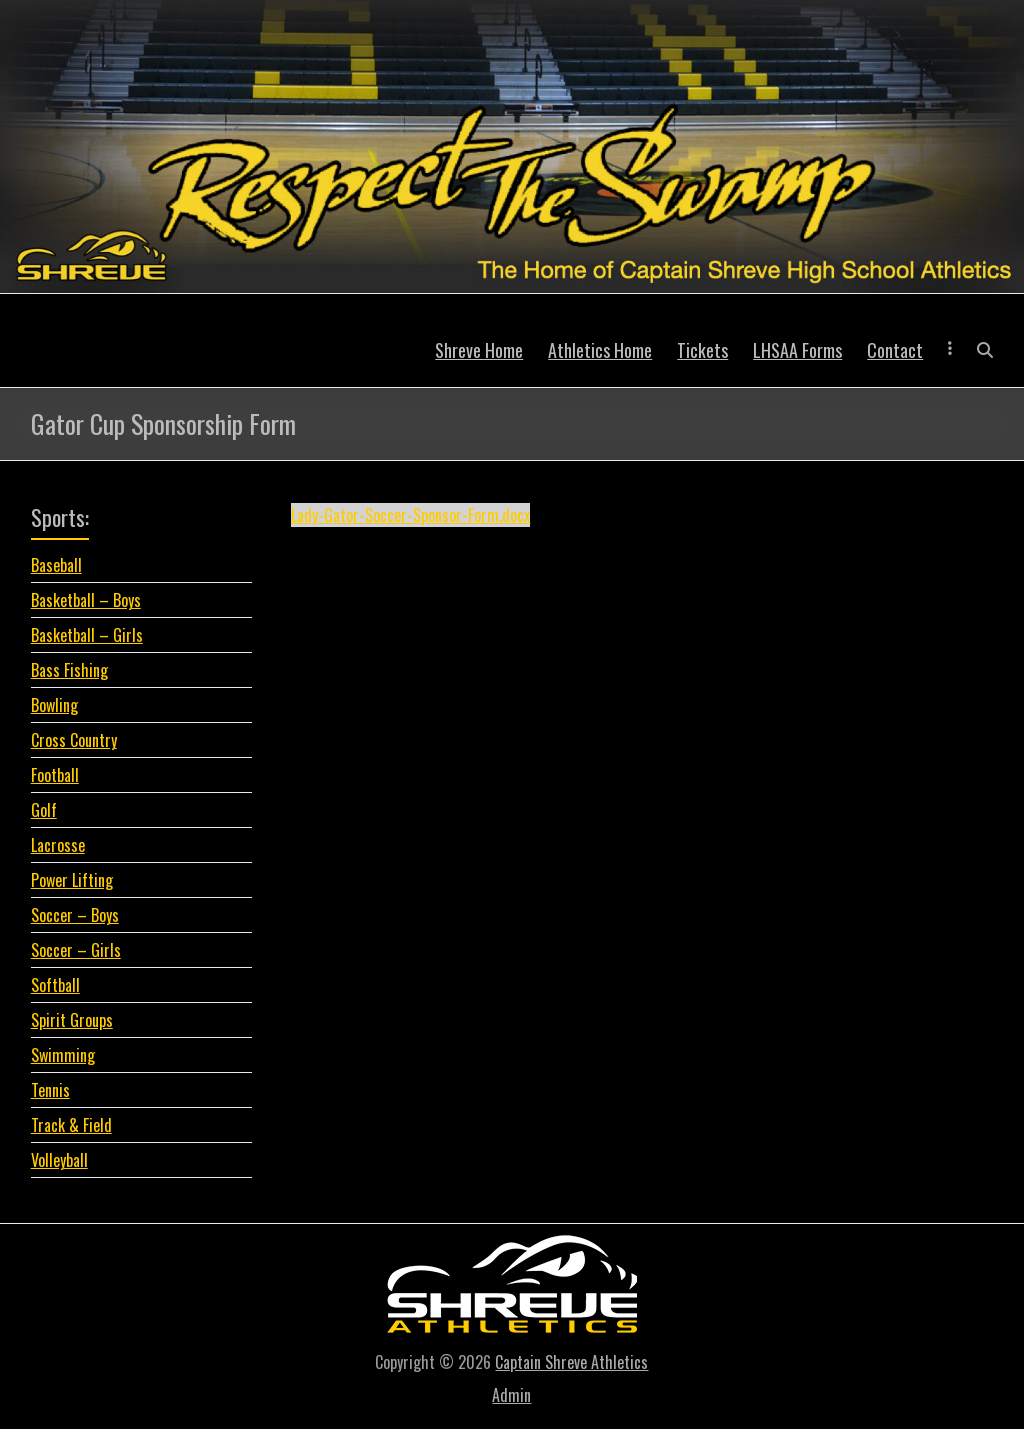 This screenshot has width=1024, height=1429. Describe the element at coordinates (511, 1395) in the screenshot. I see `Admin` at that location.